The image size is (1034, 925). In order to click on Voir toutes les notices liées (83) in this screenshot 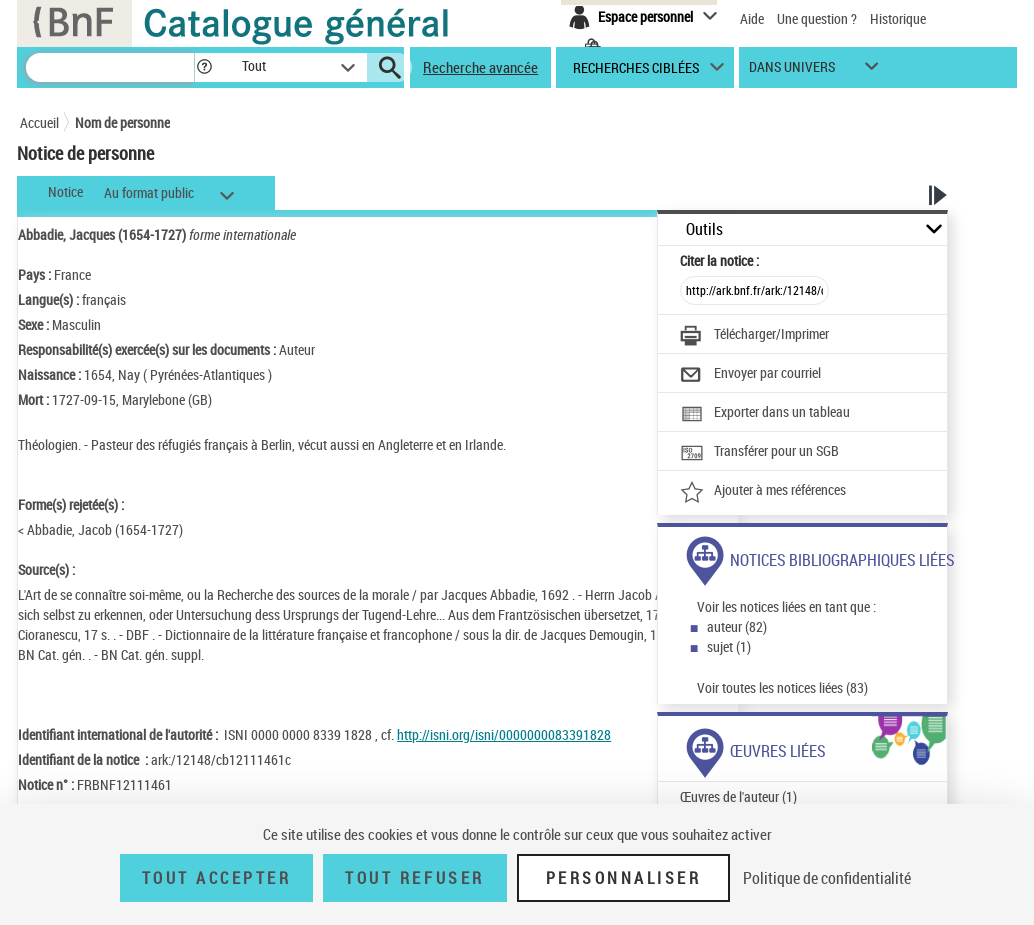, I will do `click(782, 687)`.